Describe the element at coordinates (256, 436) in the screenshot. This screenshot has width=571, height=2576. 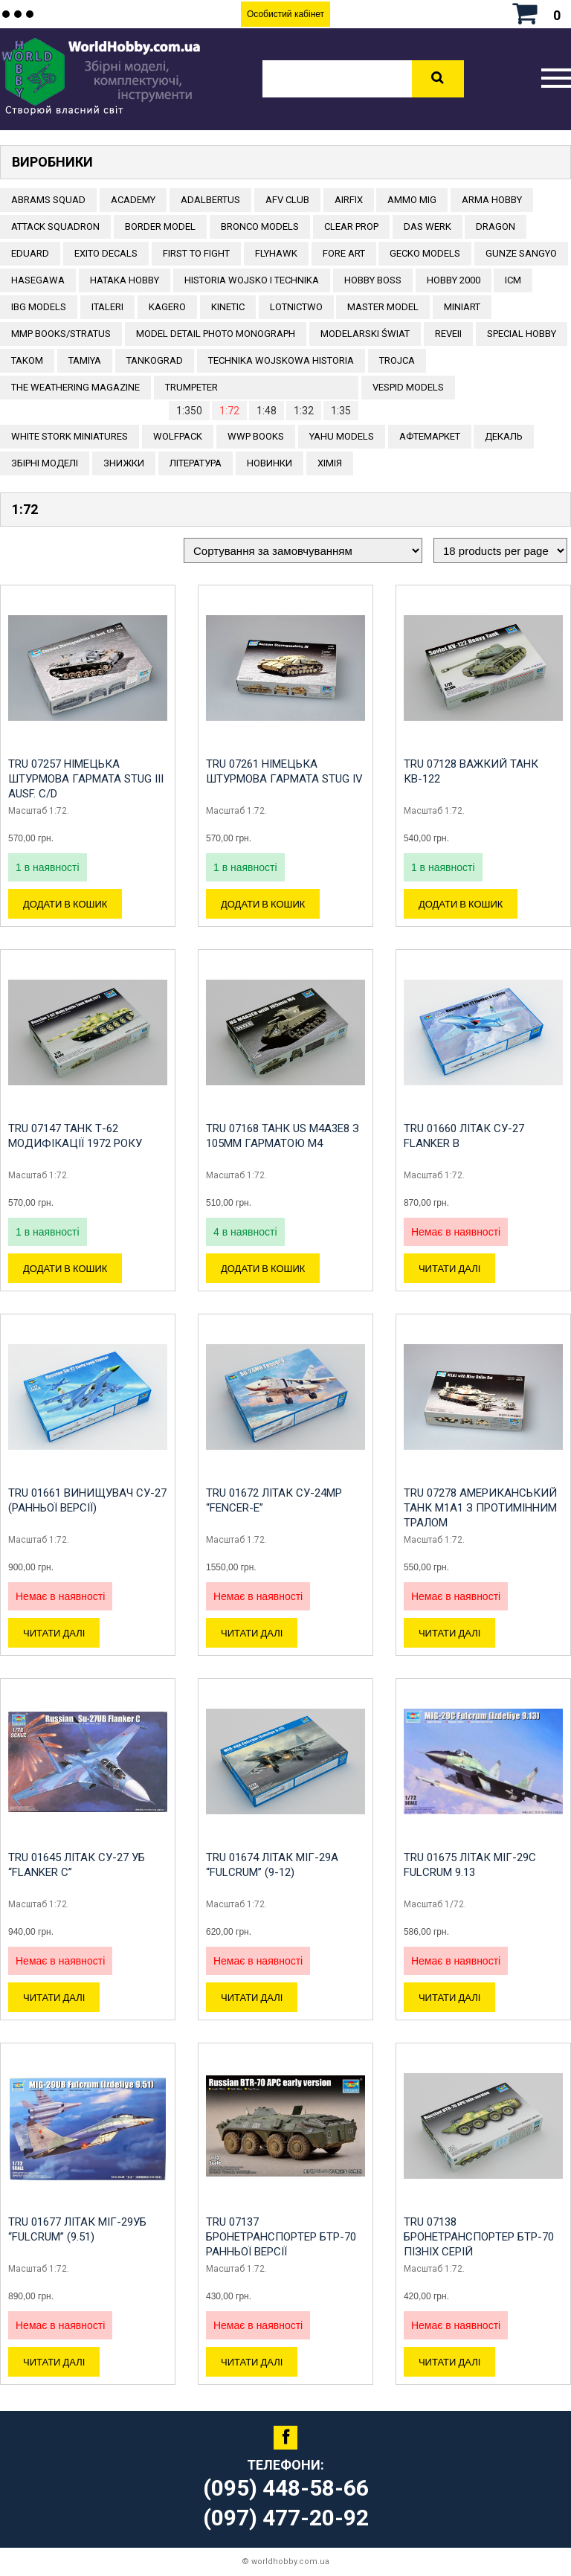
I see `WWP Books` at that location.